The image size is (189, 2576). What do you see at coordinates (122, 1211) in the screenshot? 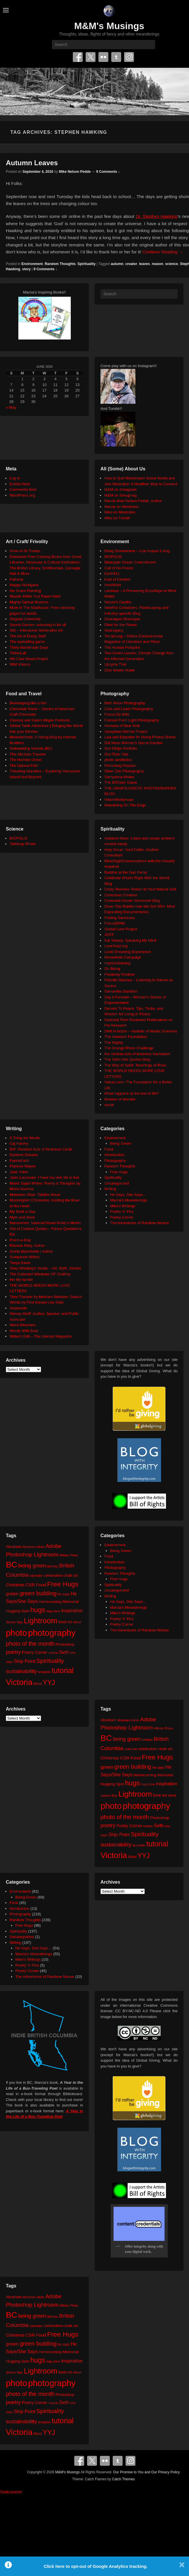
I see `Poetry 'n' Pics` at bounding box center [122, 1211].